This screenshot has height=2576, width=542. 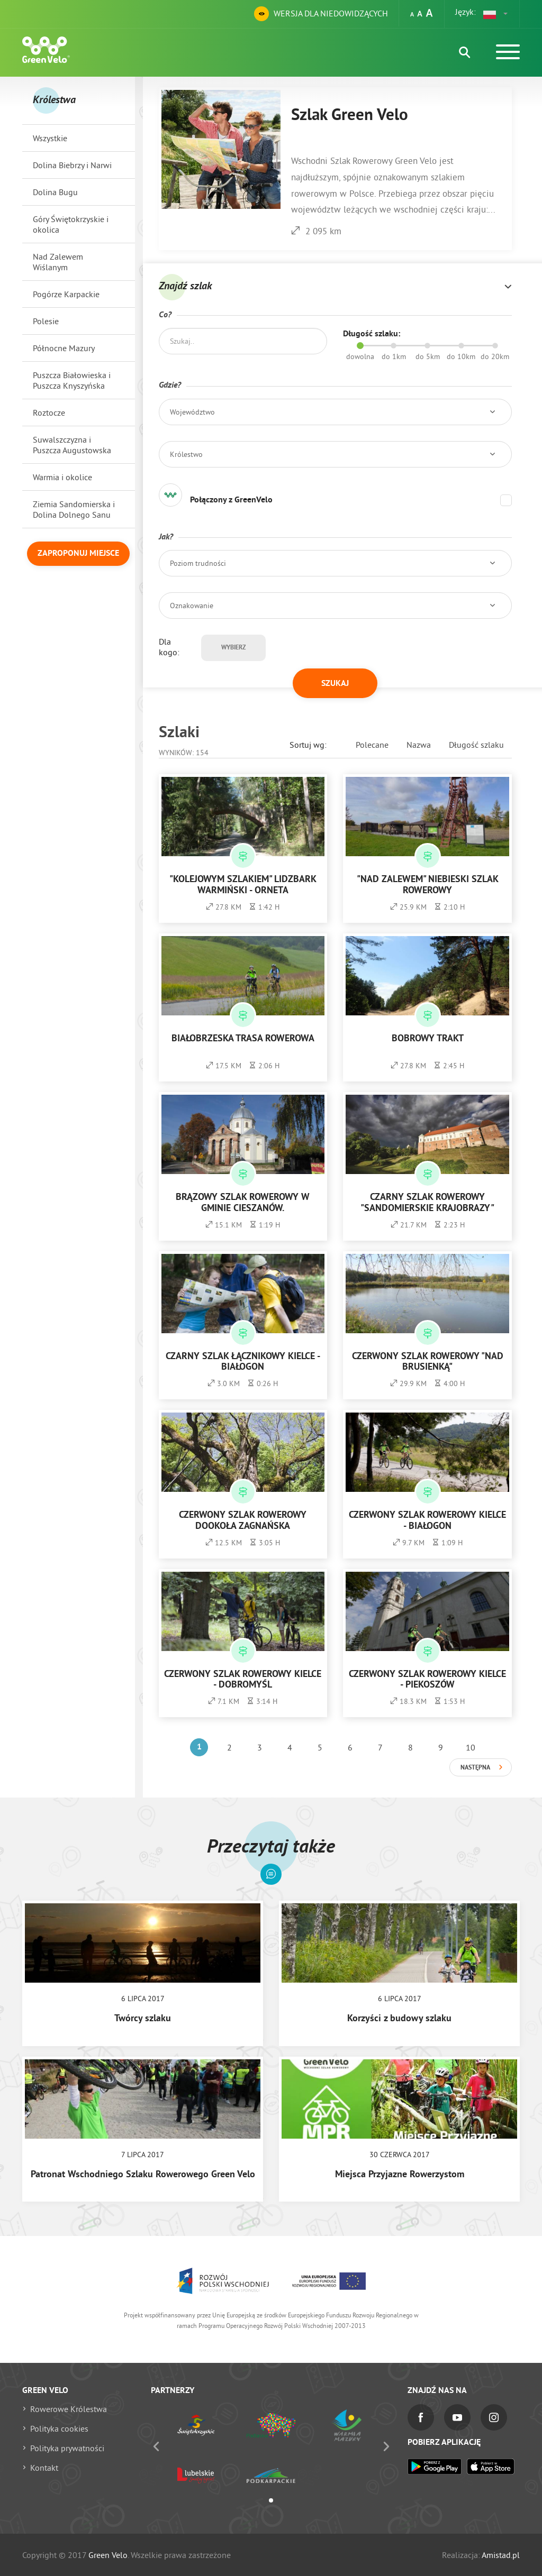 I want to click on Rowerowe Królestwa, so click(x=68, y=2409).